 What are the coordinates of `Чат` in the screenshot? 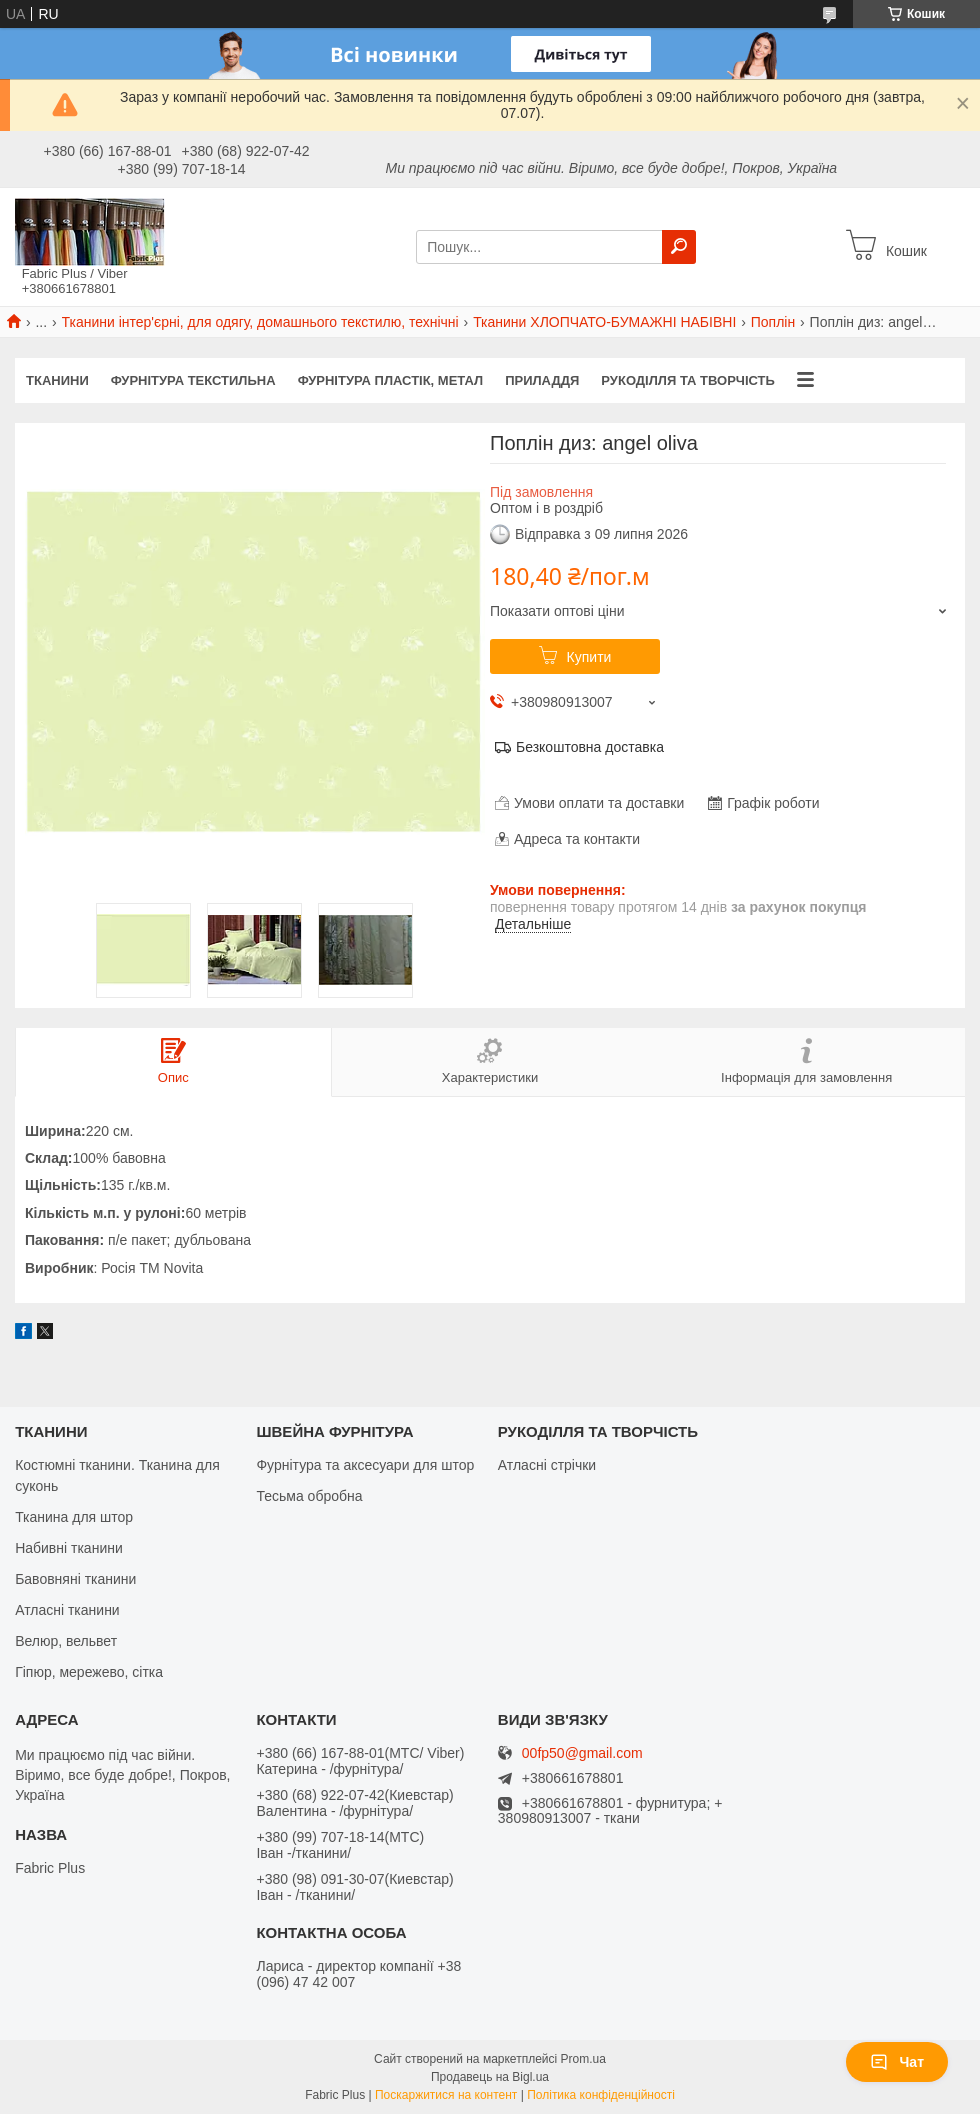 It's located at (897, 2062).